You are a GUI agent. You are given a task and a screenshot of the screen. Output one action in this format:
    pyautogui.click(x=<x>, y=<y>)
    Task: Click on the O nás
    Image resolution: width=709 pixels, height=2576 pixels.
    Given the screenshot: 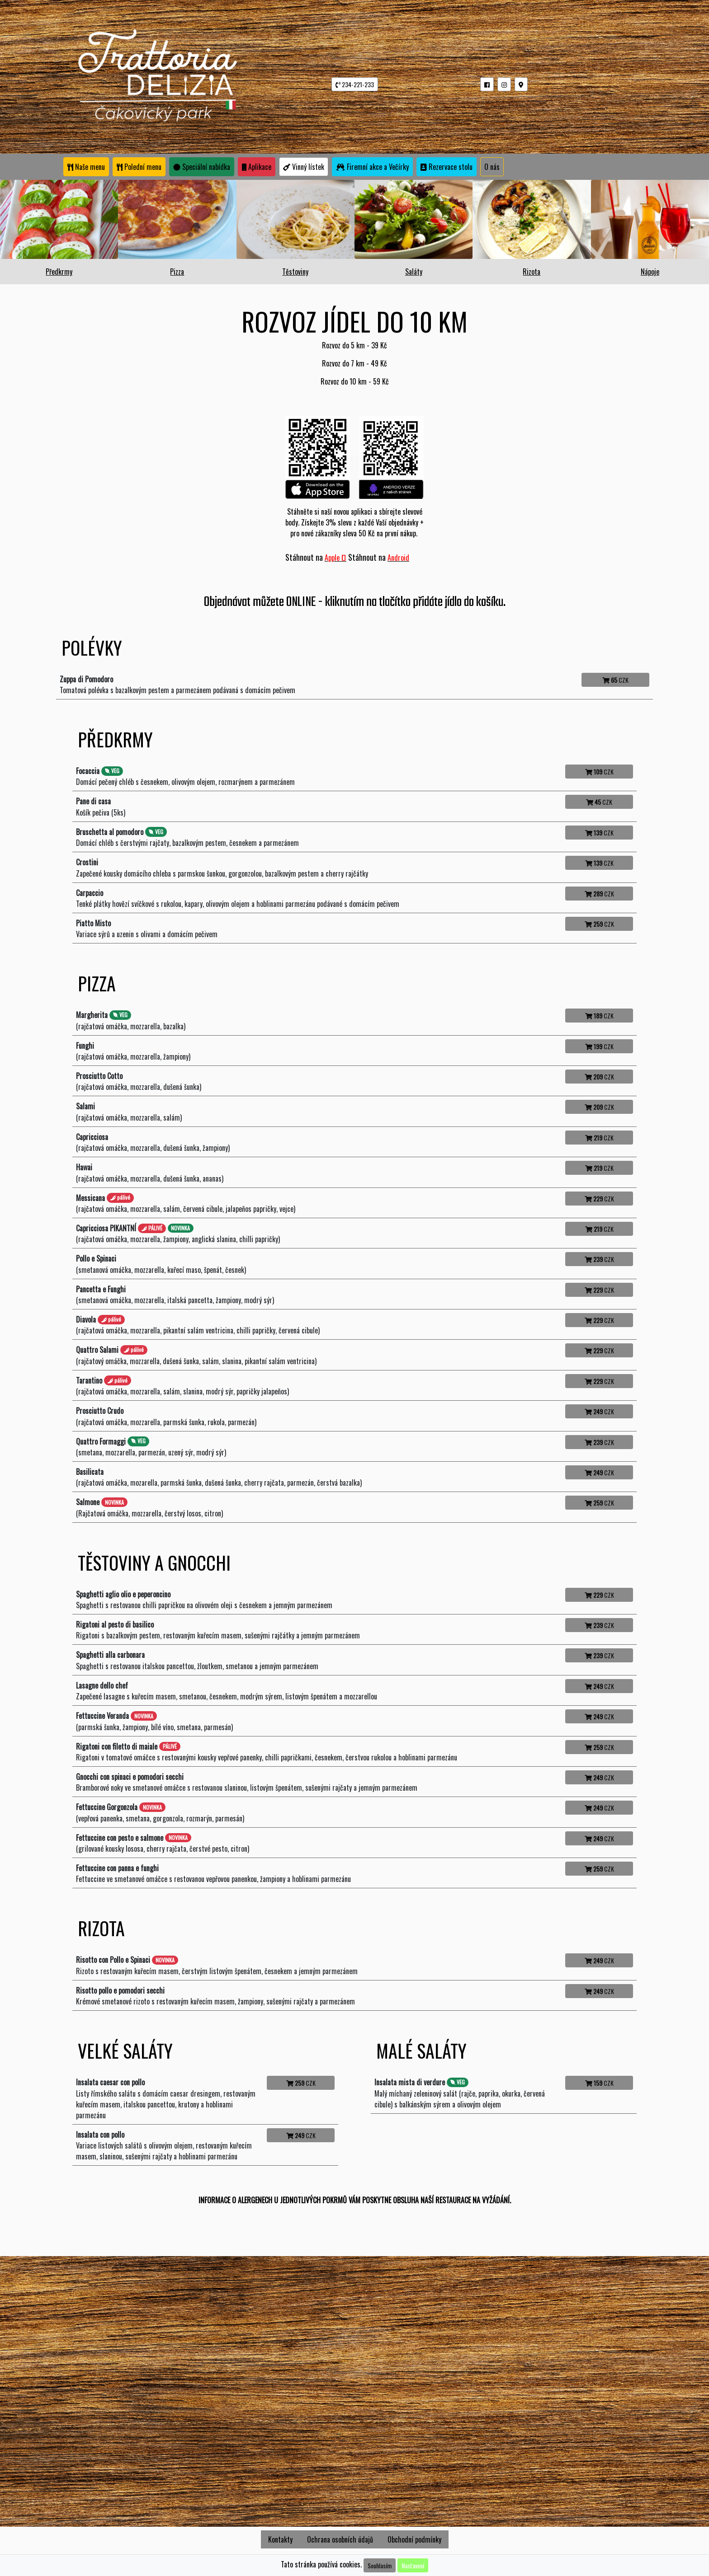 What is the action you would take?
    pyautogui.click(x=492, y=166)
    